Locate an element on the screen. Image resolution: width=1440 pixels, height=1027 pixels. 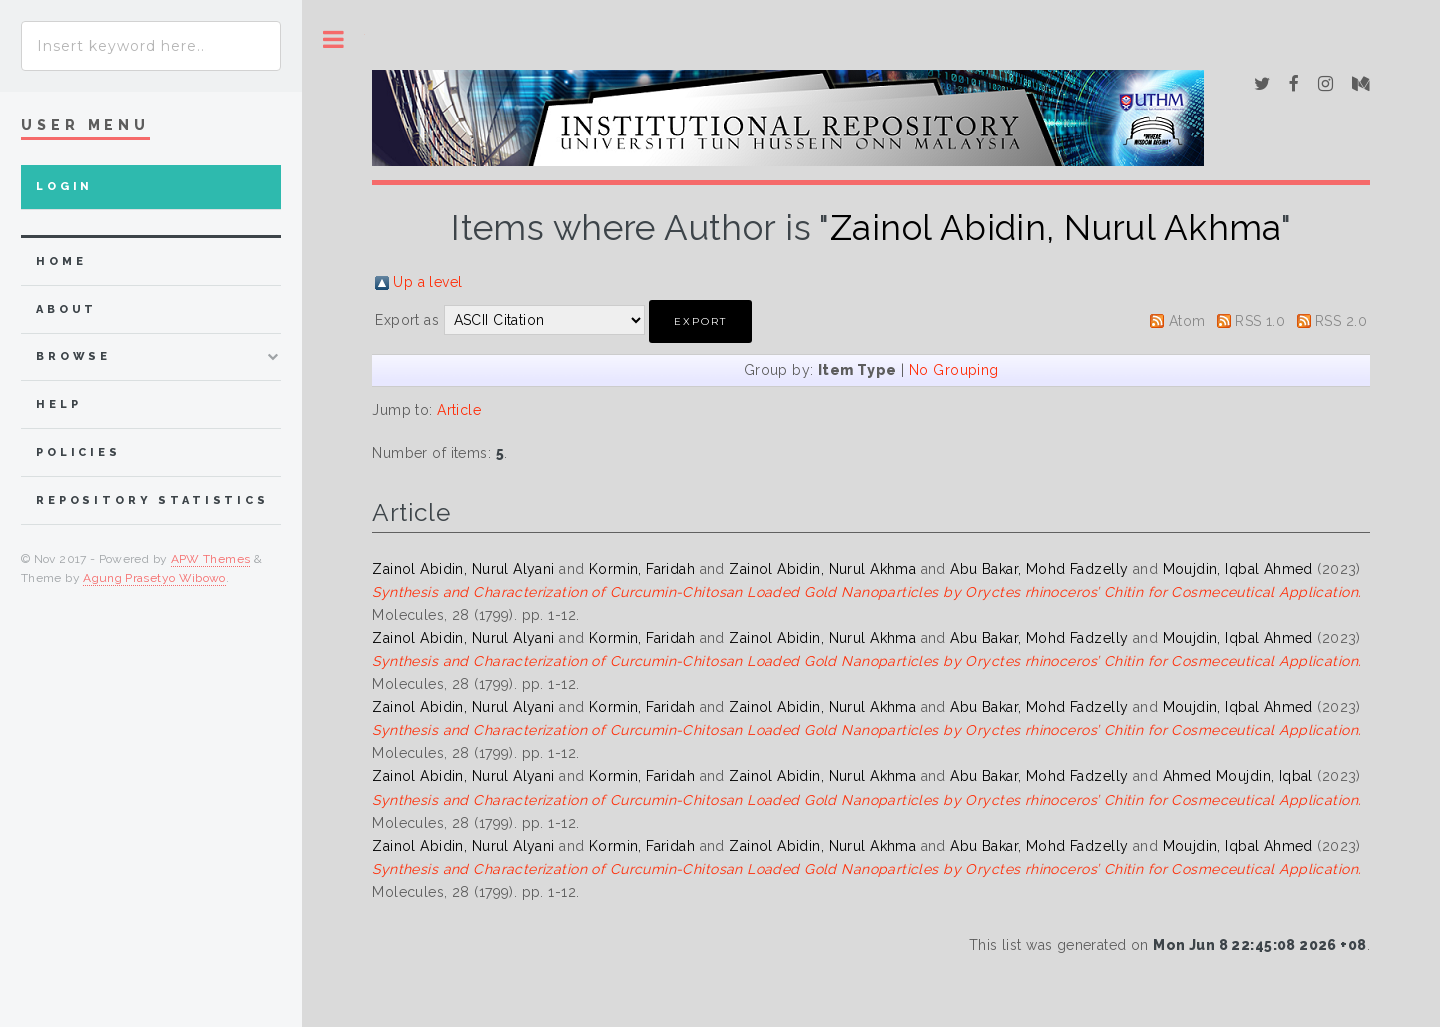
APW Themes is located at coordinates (211, 559).